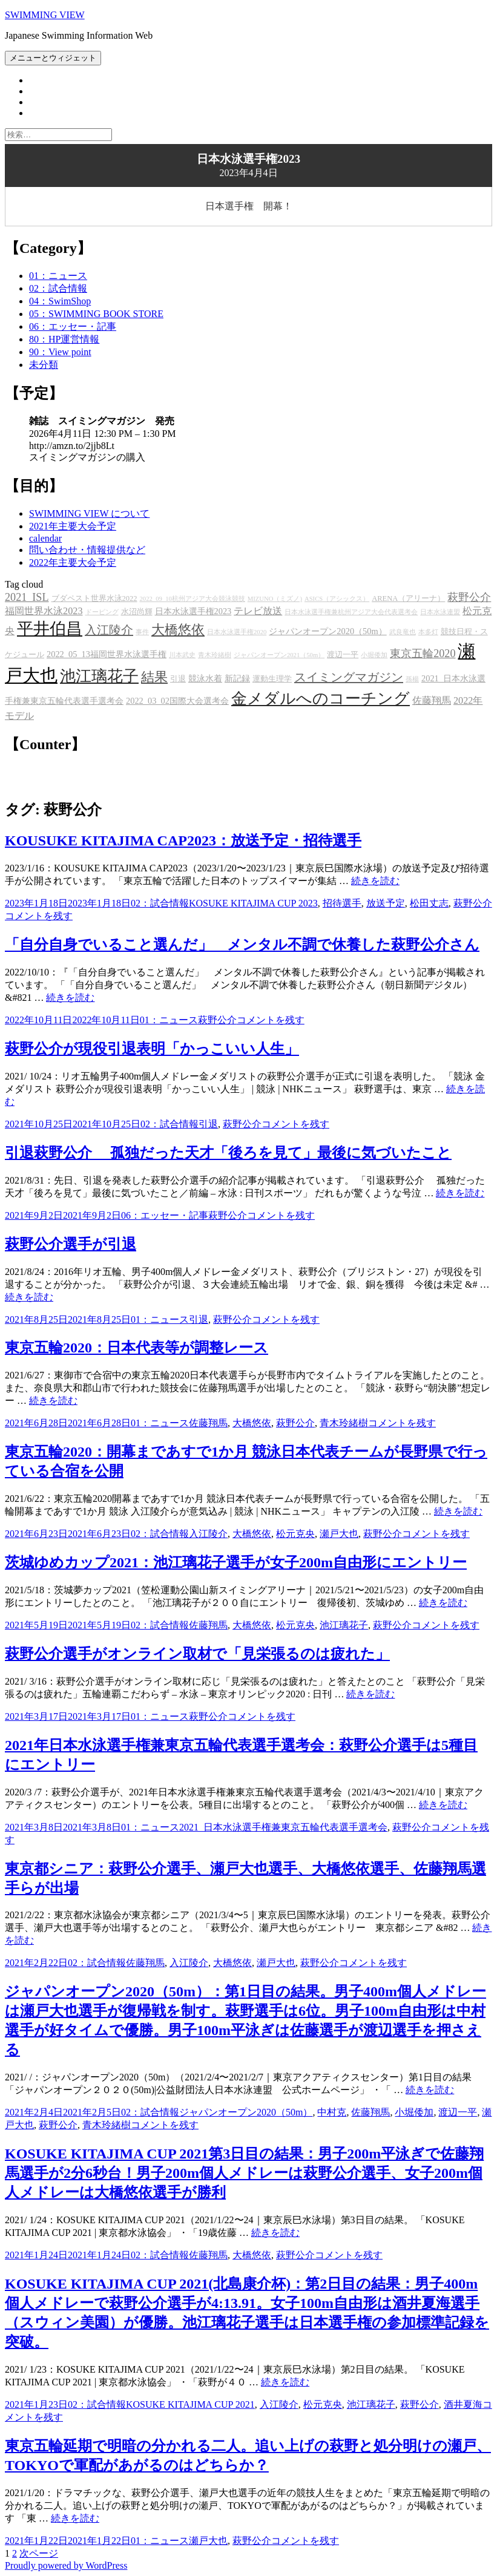  Describe the element at coordinates (99, 676) in the screenshot. I see `池江璃花子` at that location.